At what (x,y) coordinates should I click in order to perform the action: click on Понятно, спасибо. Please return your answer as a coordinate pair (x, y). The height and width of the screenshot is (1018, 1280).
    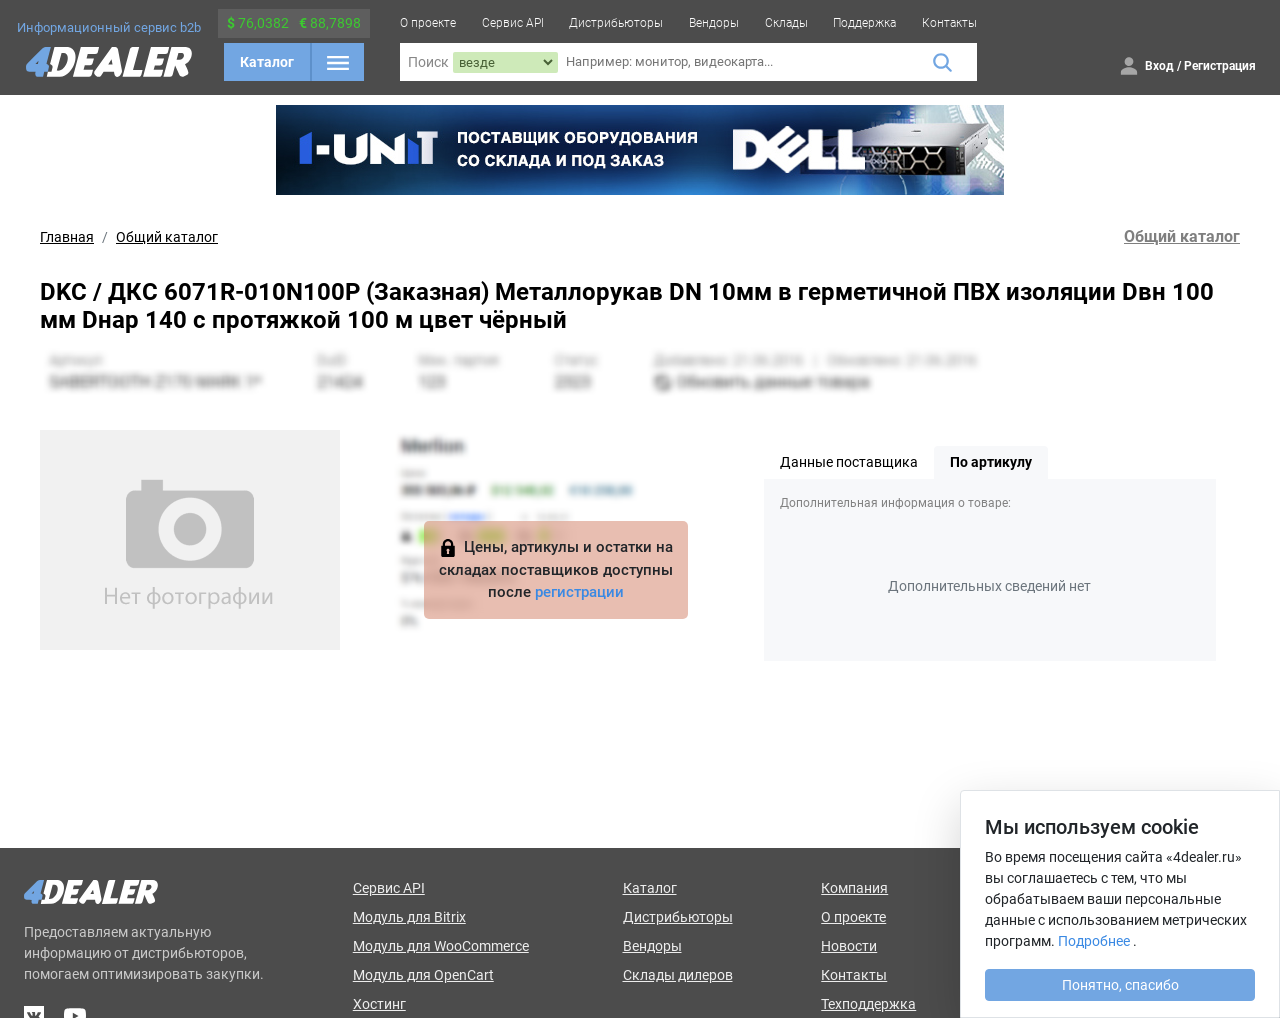
    Looking at the image, I should click on (1120, 985).